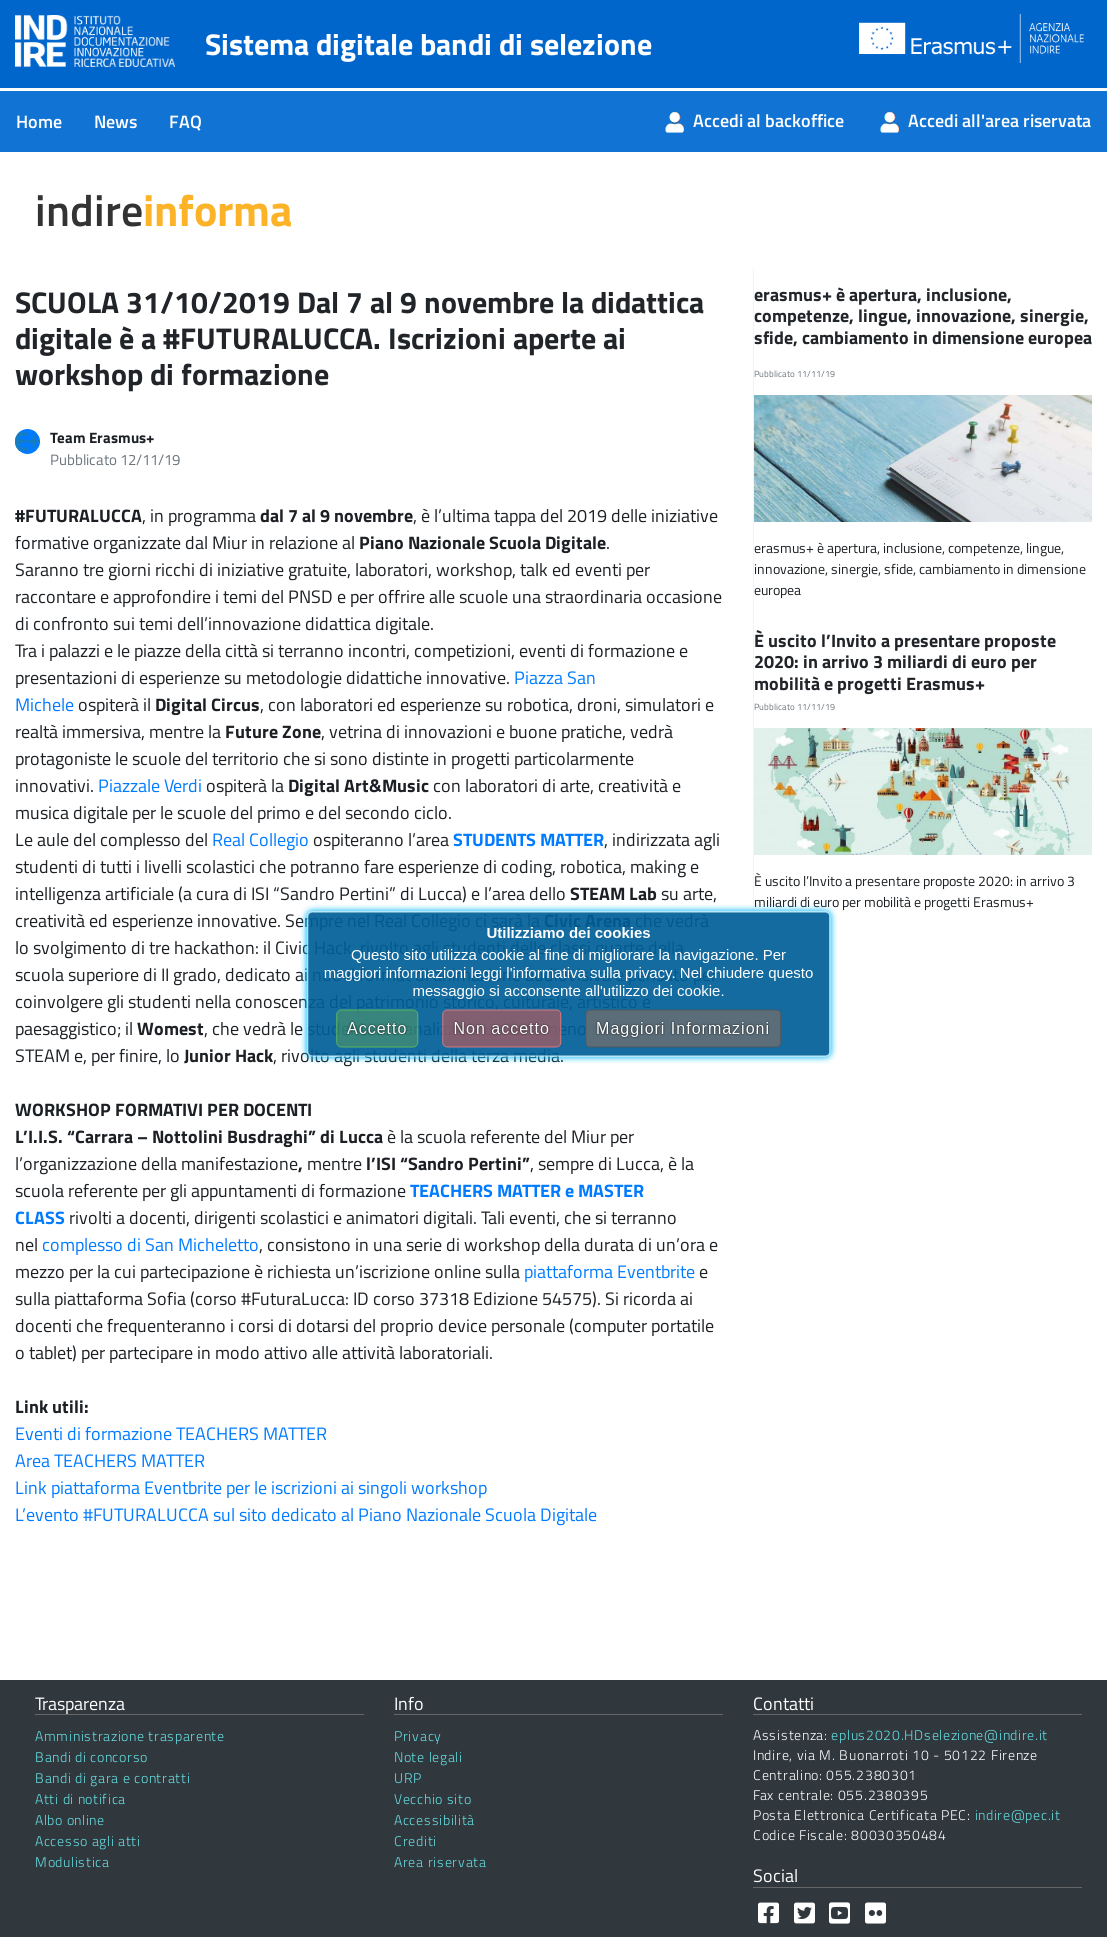 The width and height of the screenshot is (1107, 1937). What do you see at coordinates (440, 1861) in the screenshot?
I see `Area riservata` at bounding box center [440, 1861].